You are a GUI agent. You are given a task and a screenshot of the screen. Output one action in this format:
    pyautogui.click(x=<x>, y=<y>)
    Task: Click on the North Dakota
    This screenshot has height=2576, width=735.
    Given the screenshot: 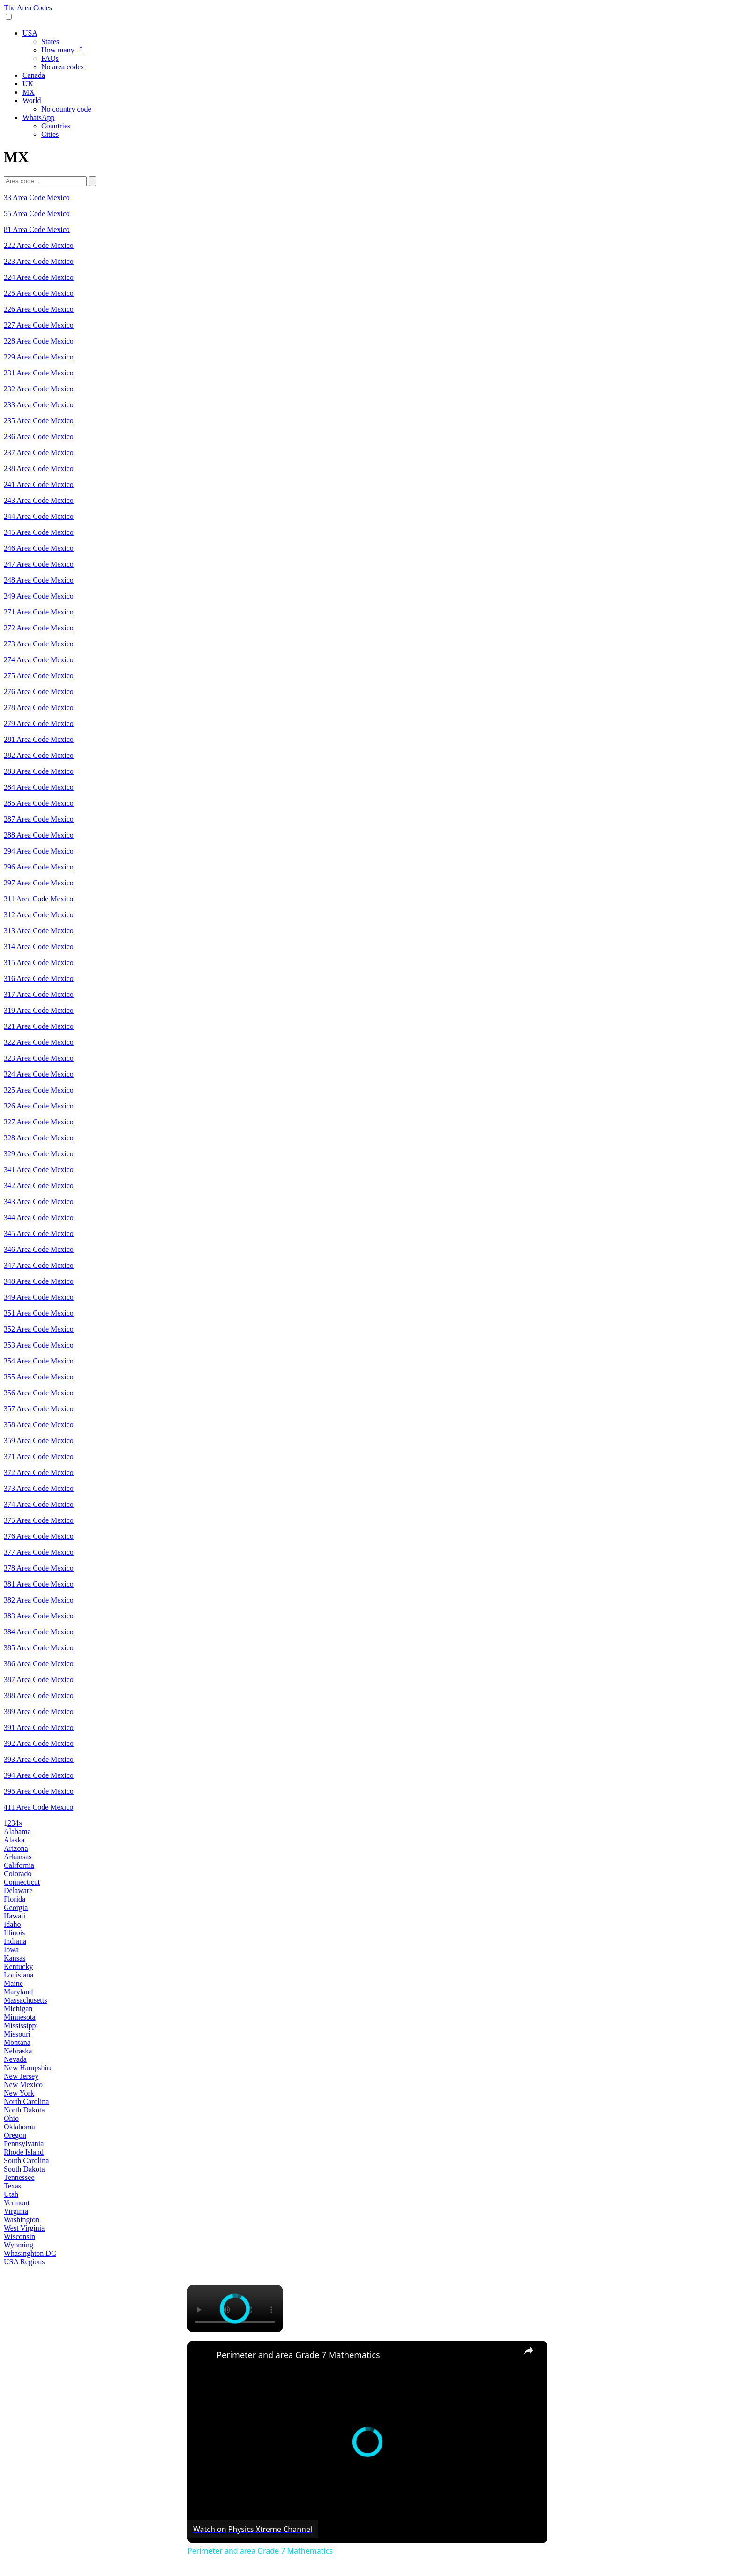 What is the action you would take?
    pyautogui.click(x=24, y=2110)
    